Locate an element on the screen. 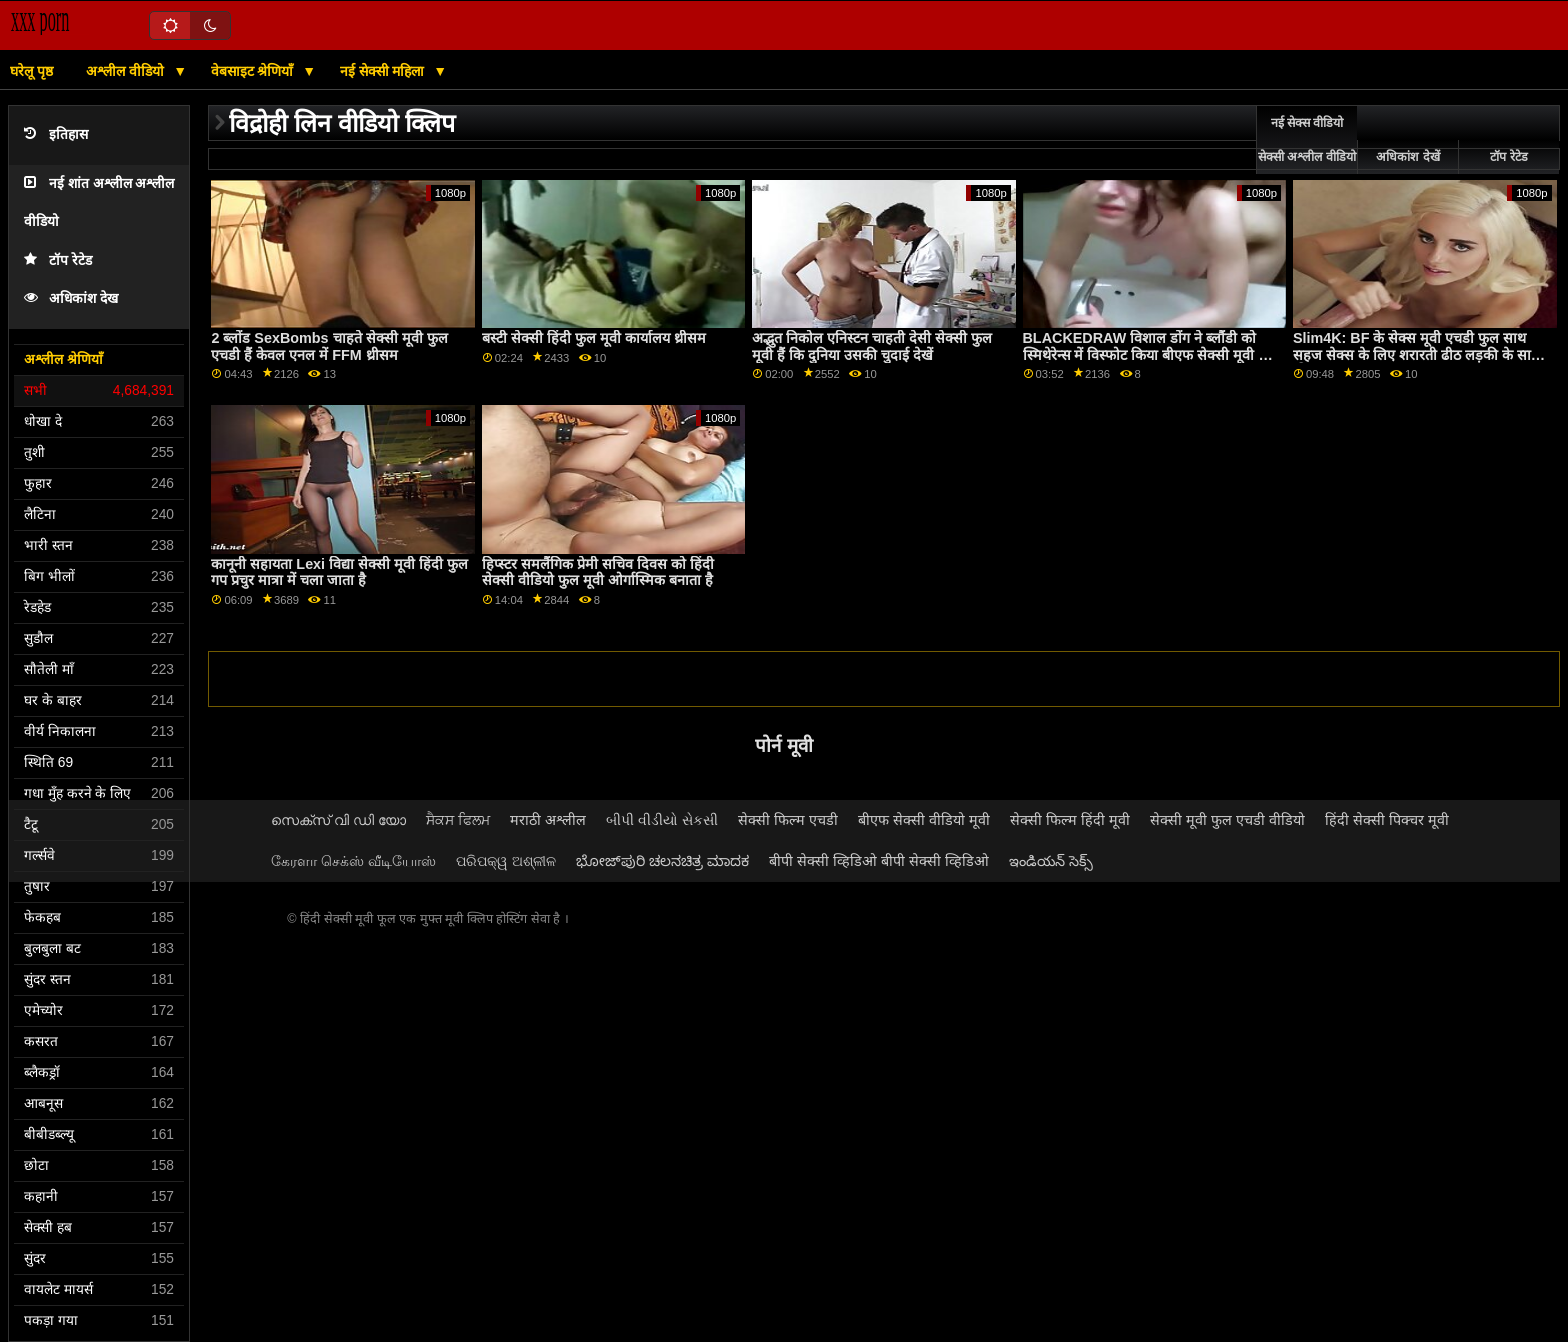 This screenshot has width=1568, height=1342. बस्टी सेक्सी हिंदी फुल मूवी कार्यालय थ्रीसम is located at coordinates (594, 338).